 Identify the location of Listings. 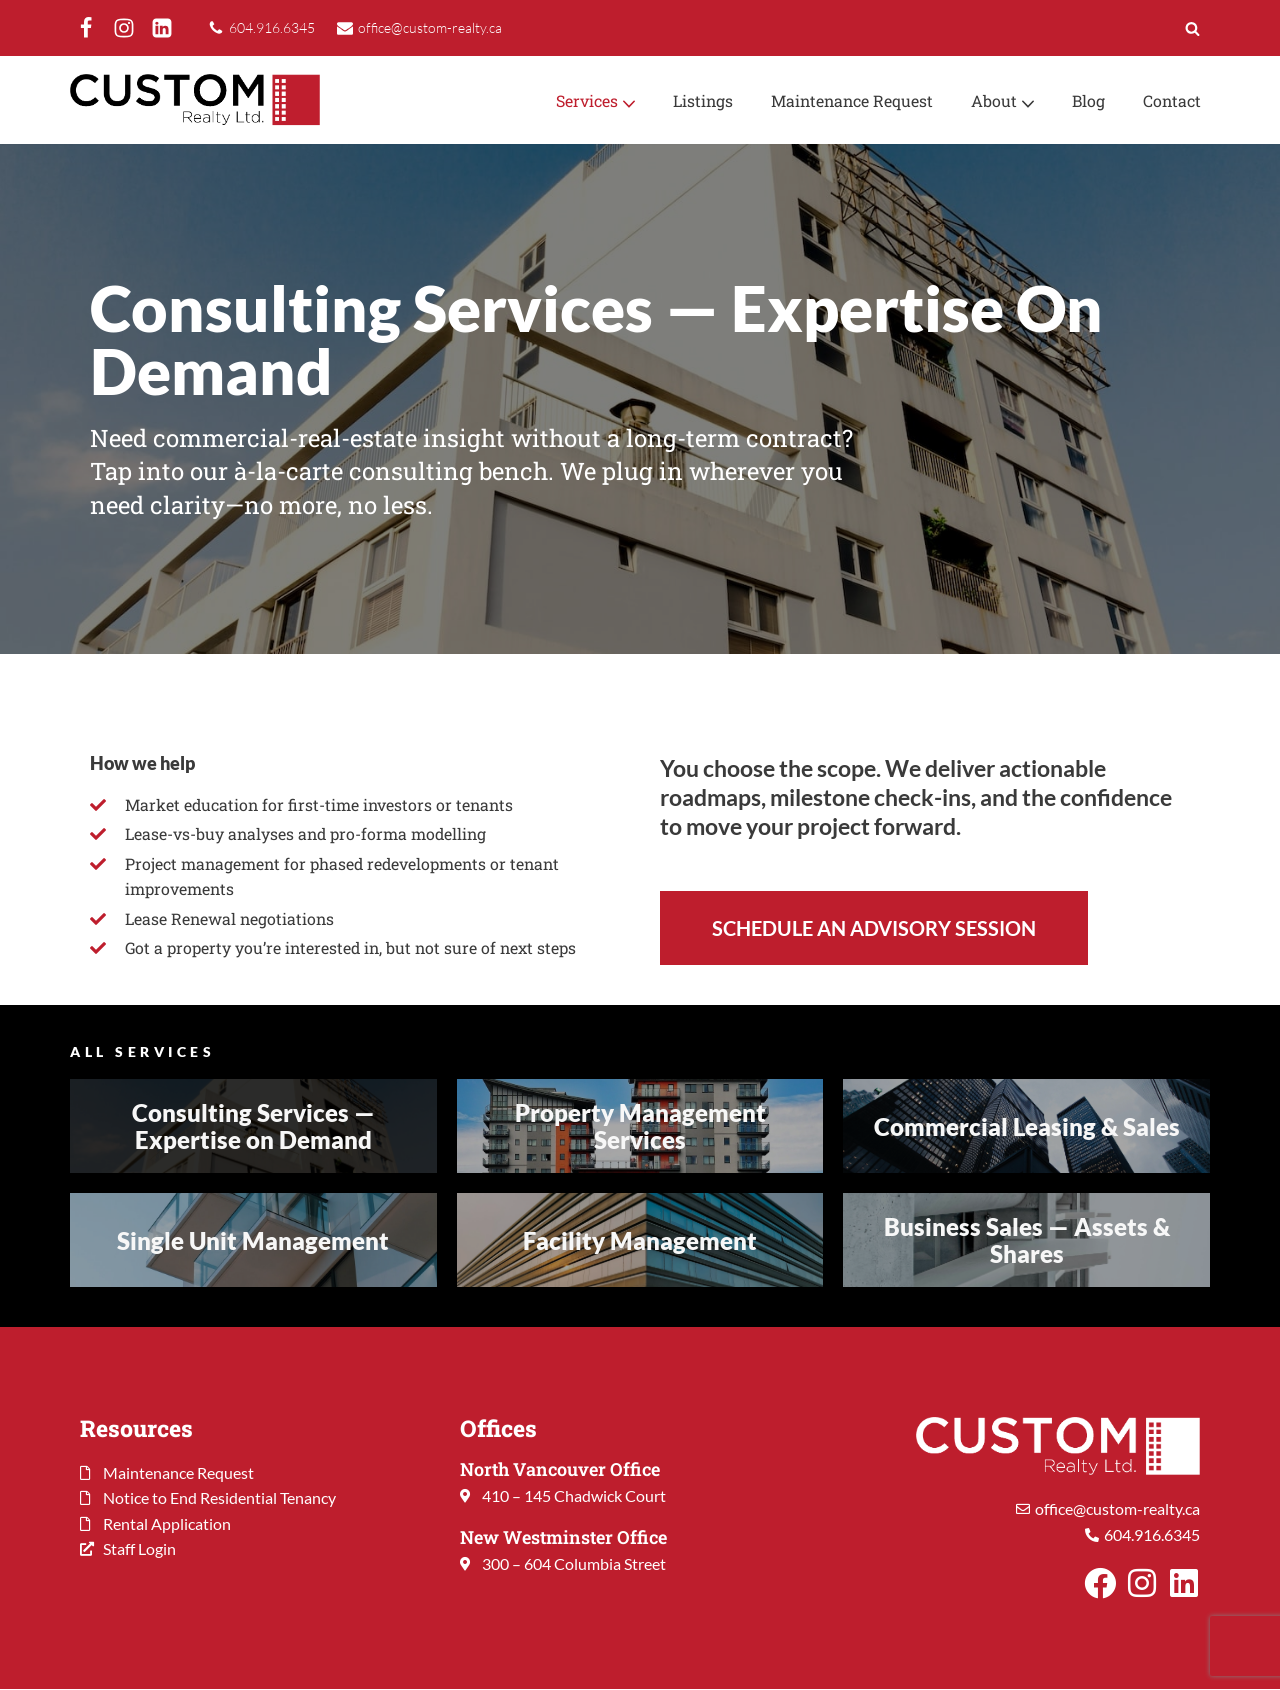
(698, 100).